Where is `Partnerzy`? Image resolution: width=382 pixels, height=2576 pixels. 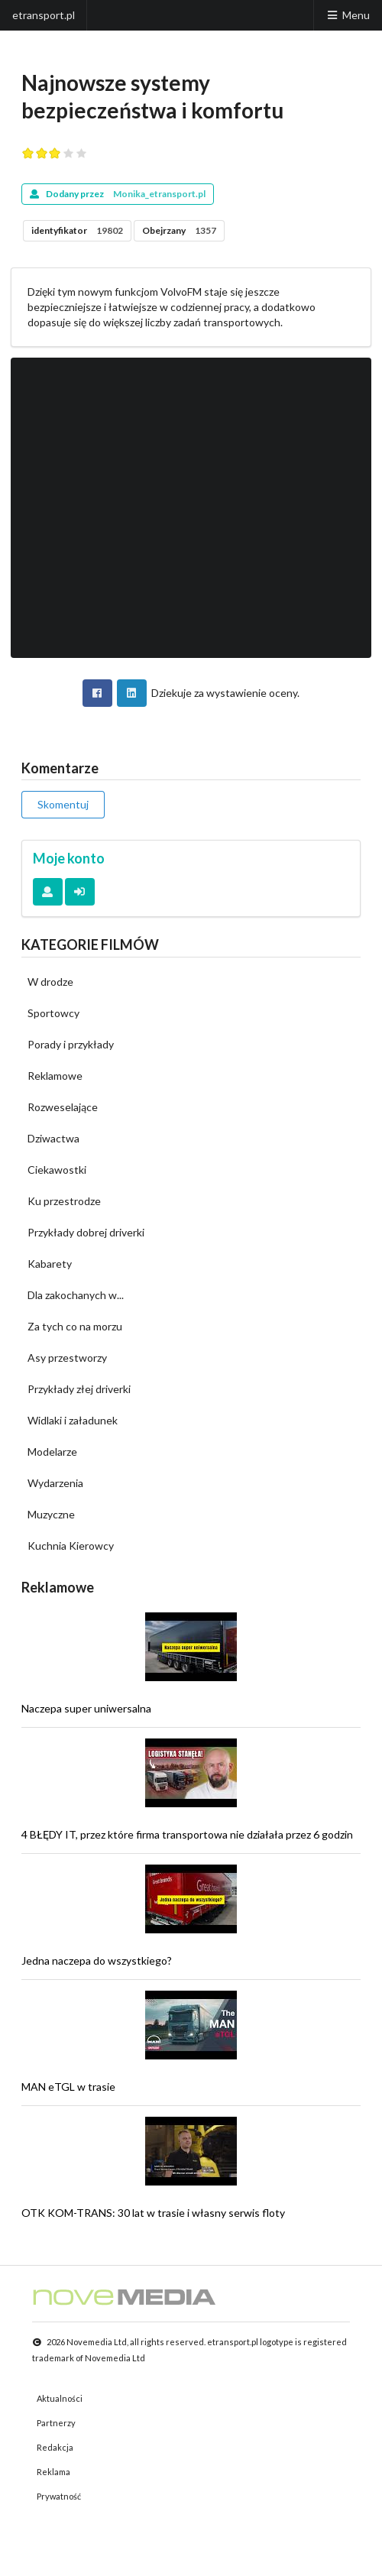
Partnerzy is located at coordinates (56, 2423).